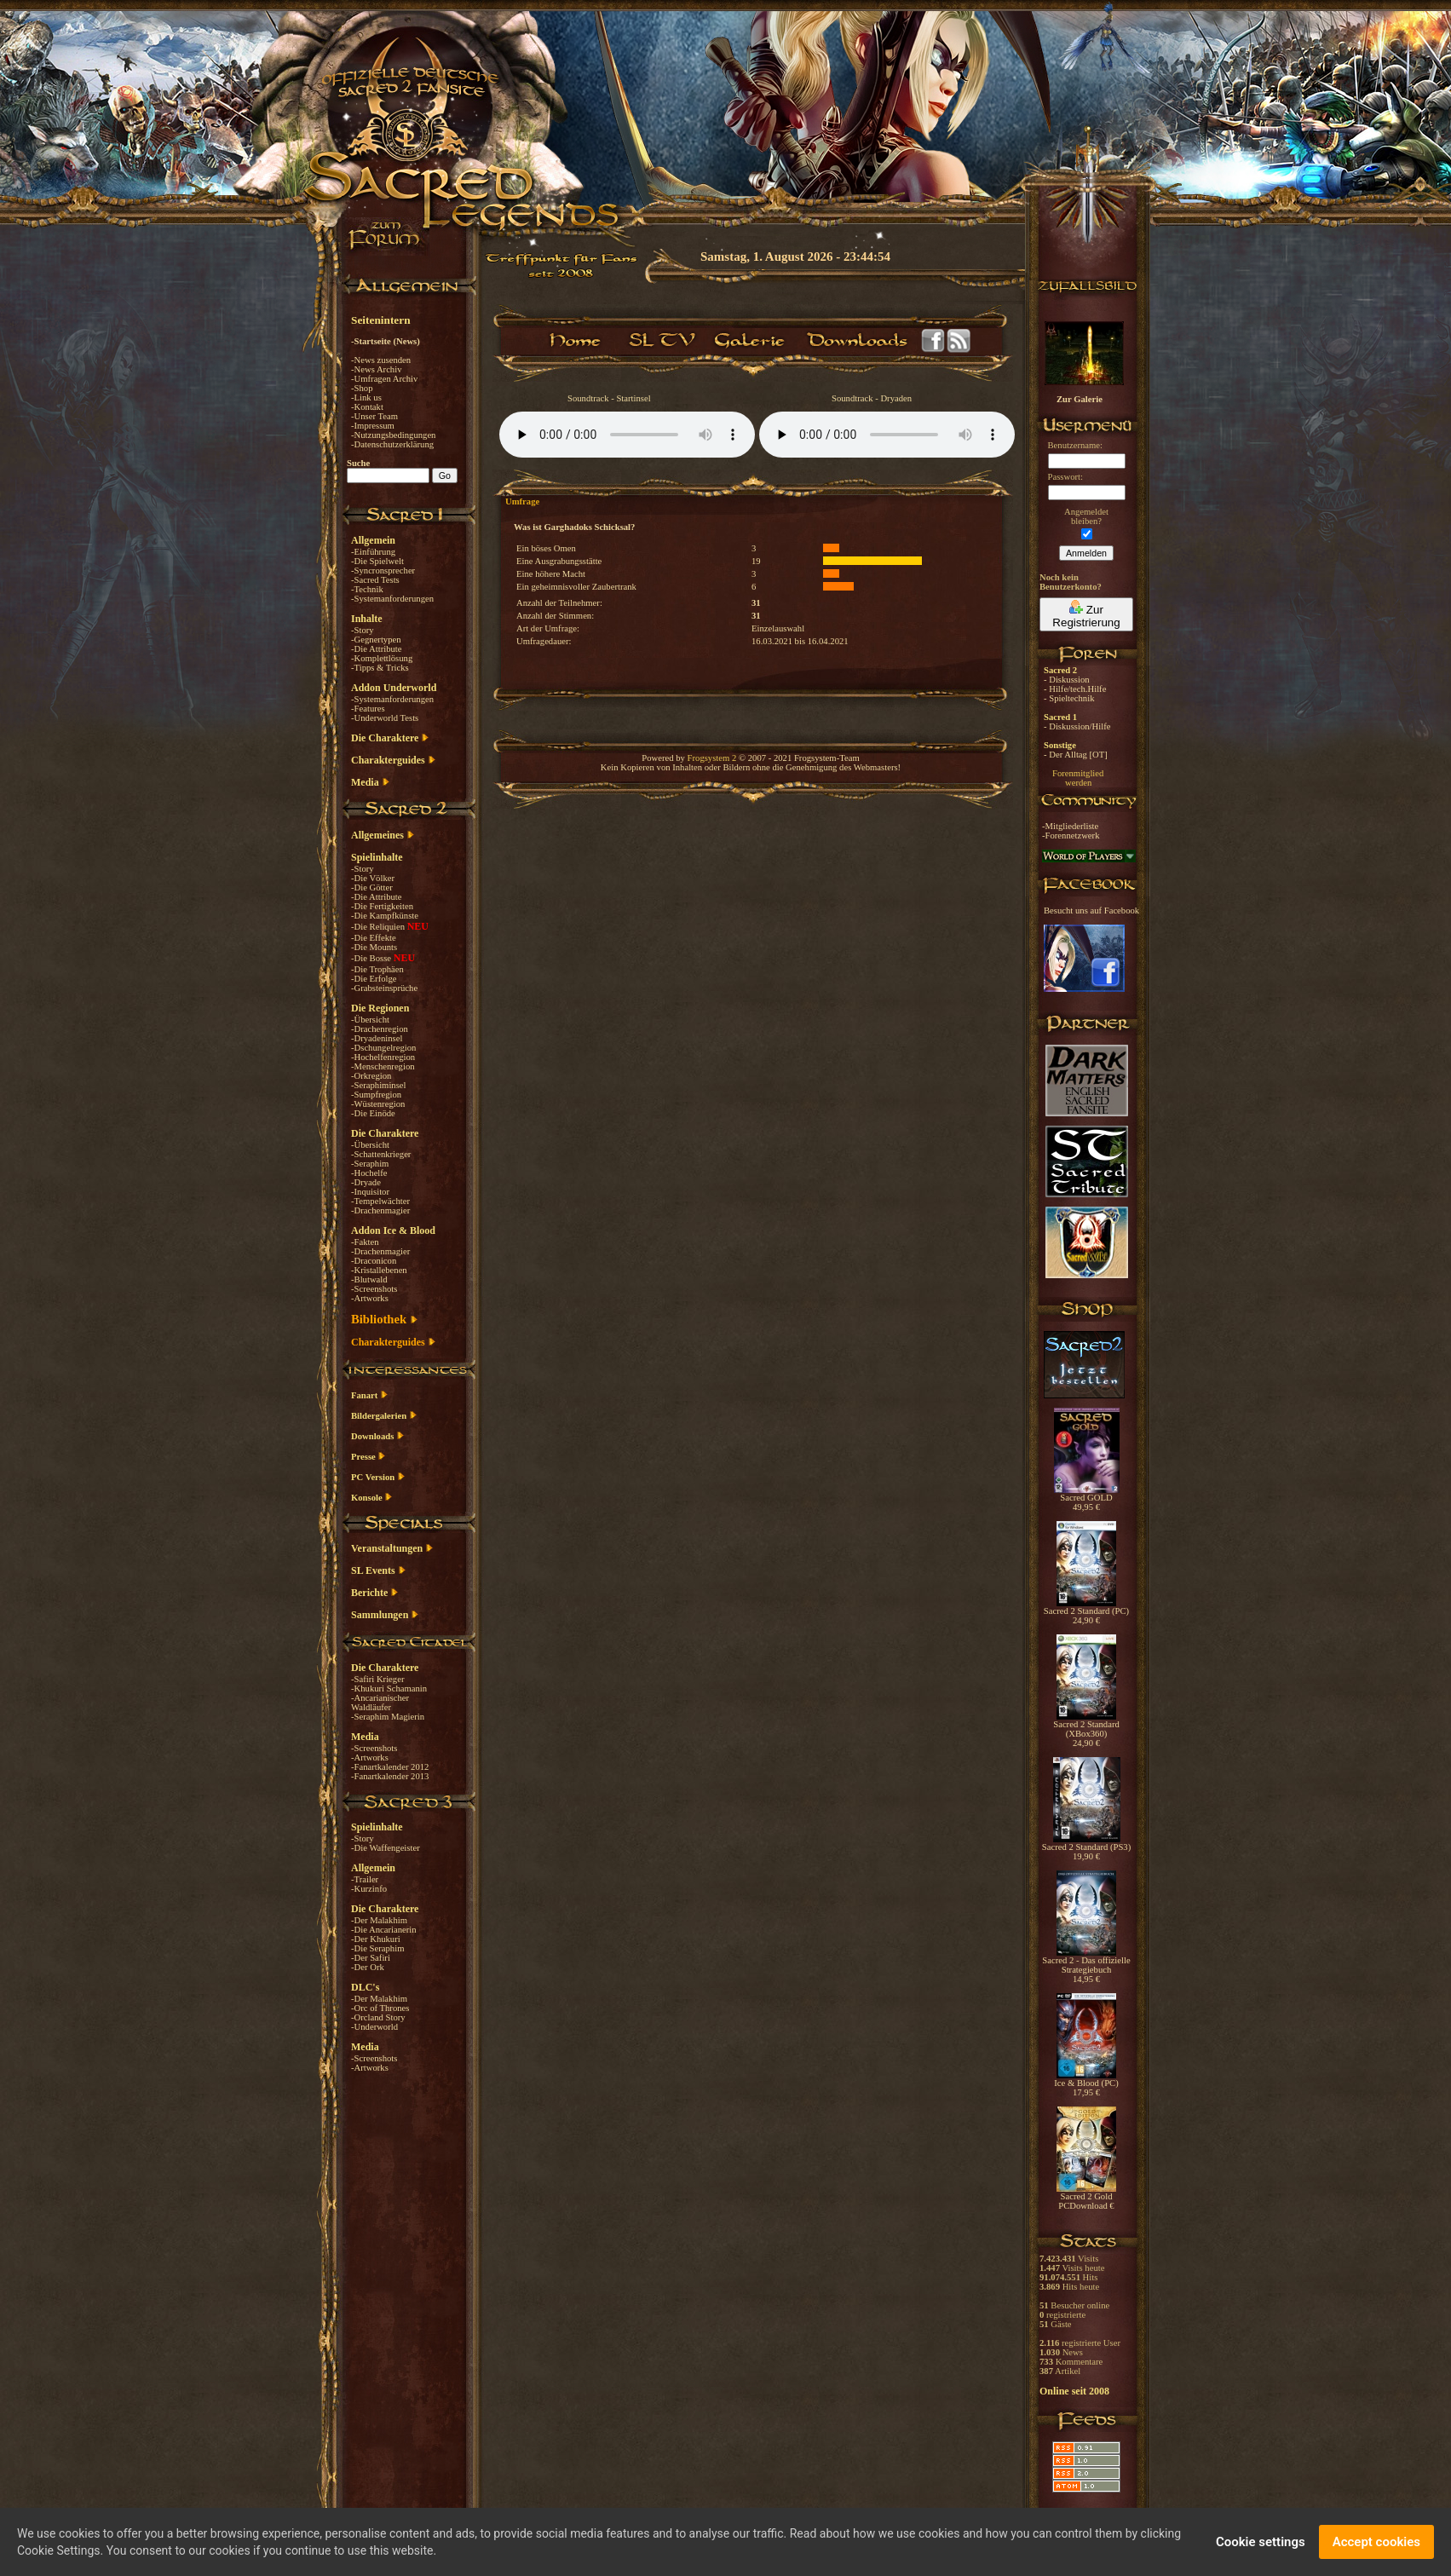 The image size is (1451, 2576). Describe the element at coordinates (376, 1094) in the screenshot. I see `-Sumpfregion` at that location.